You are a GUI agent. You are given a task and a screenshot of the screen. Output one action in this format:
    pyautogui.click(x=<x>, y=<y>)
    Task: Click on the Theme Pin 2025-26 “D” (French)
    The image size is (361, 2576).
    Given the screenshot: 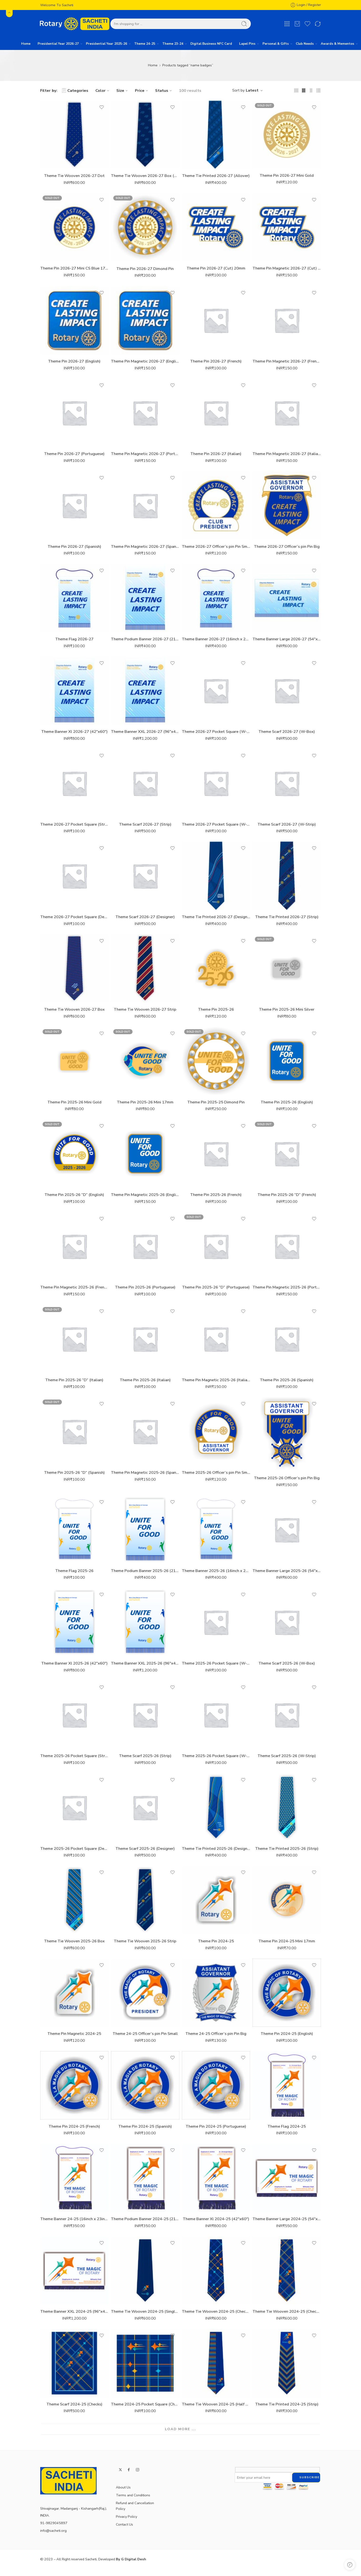 What is the action you would take?
    pyautogui.click(x=286, y=1197)
    